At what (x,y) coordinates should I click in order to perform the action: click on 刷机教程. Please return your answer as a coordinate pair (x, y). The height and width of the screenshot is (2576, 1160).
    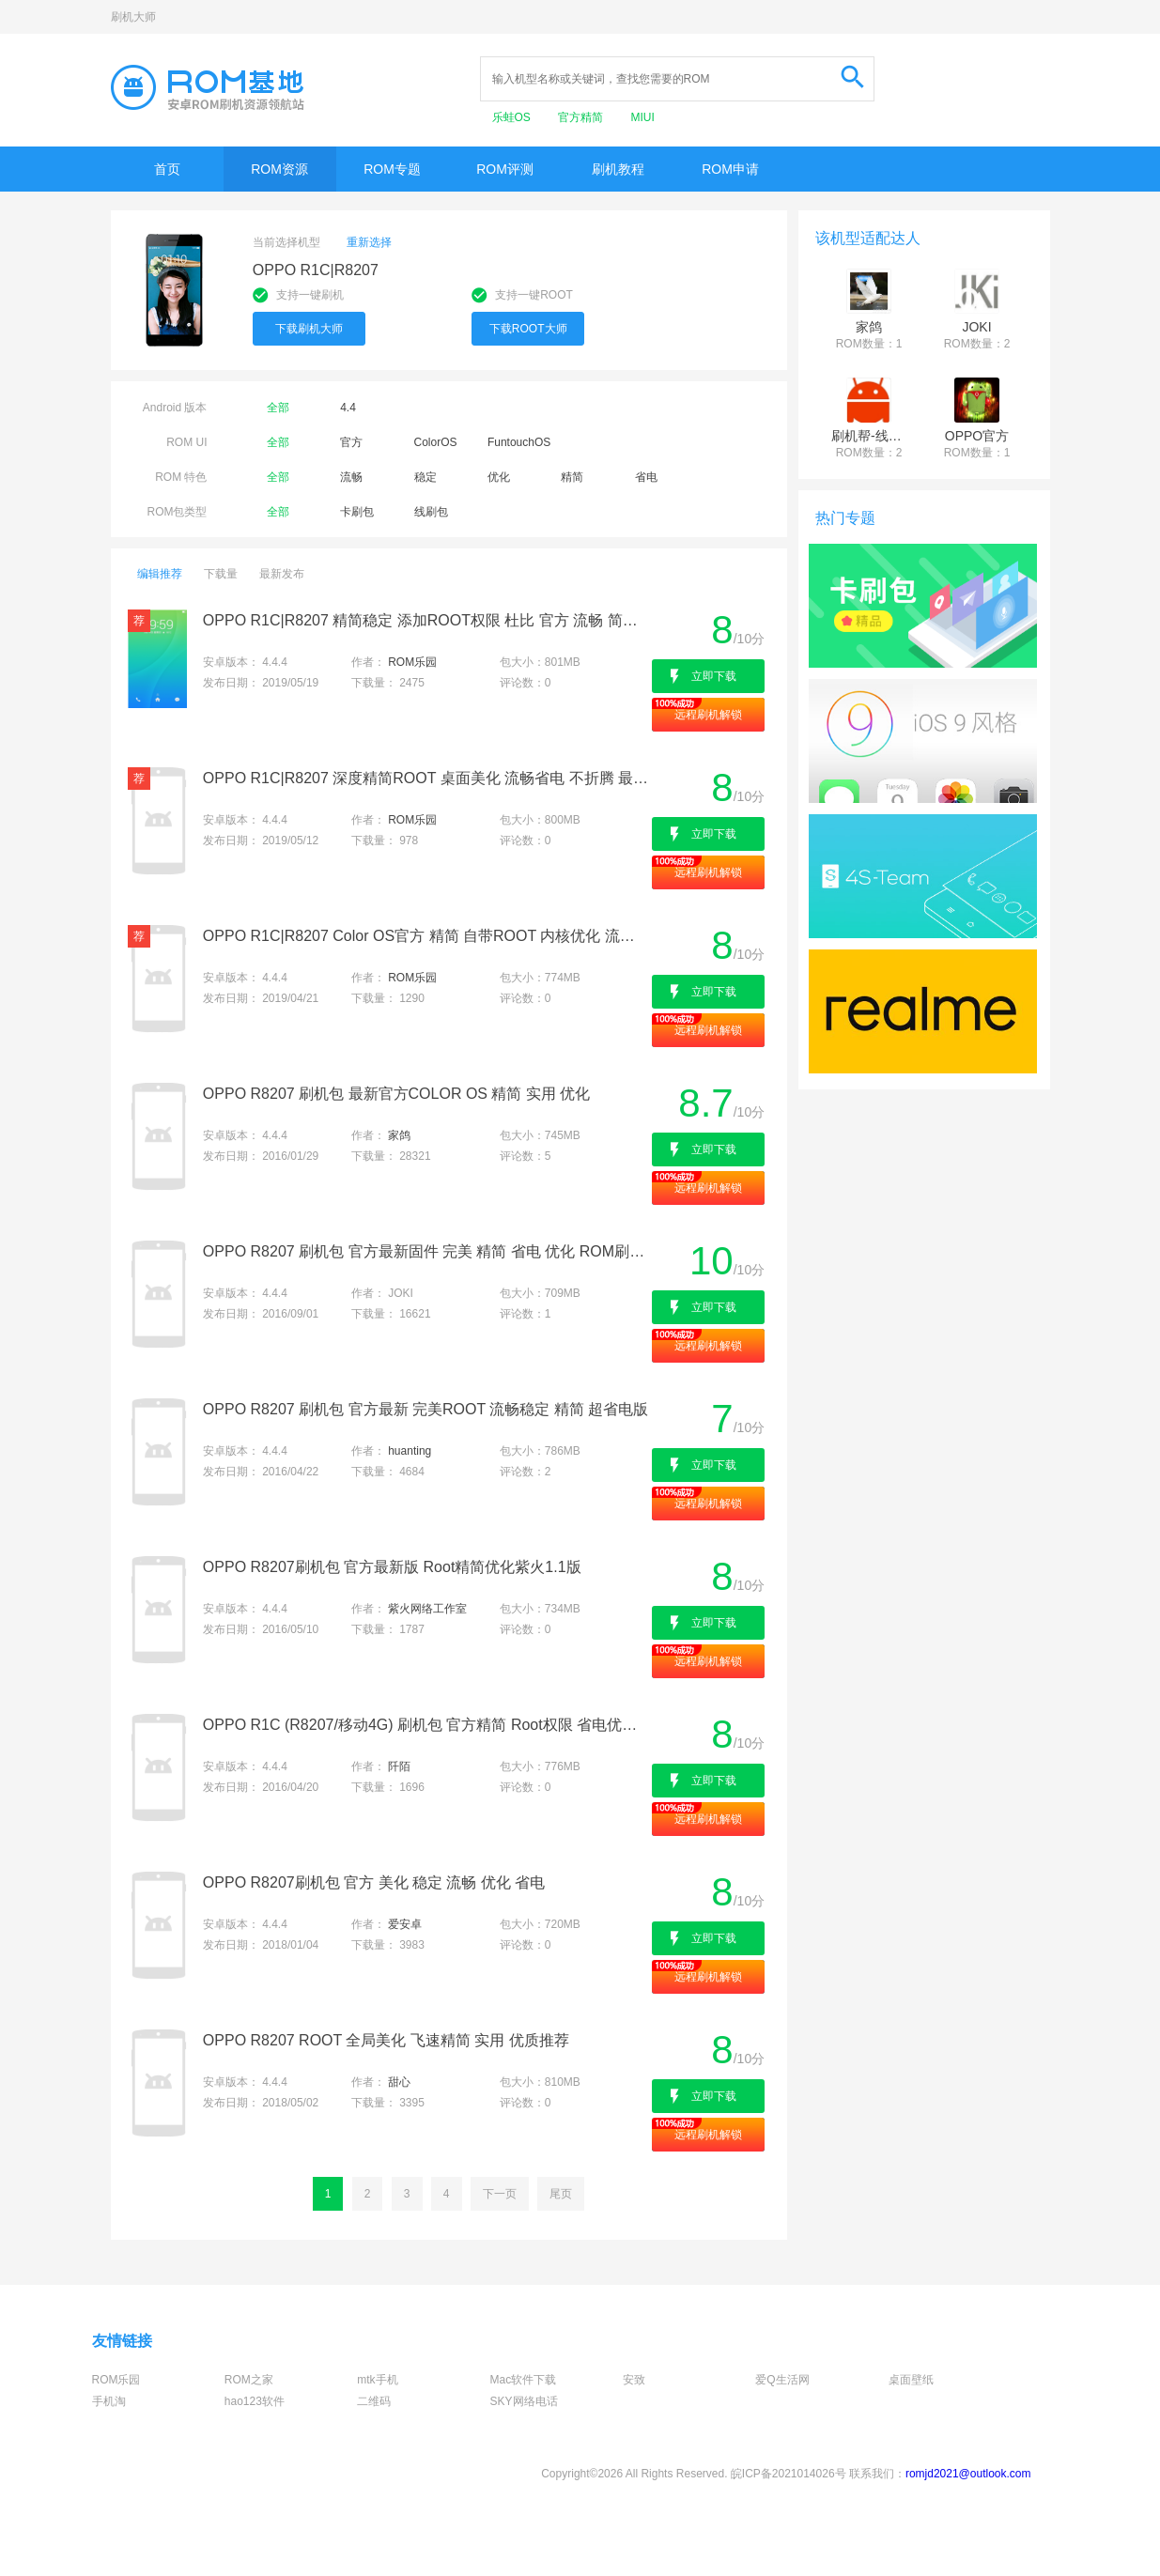
    Looking at the image, I should click on (618, 169).